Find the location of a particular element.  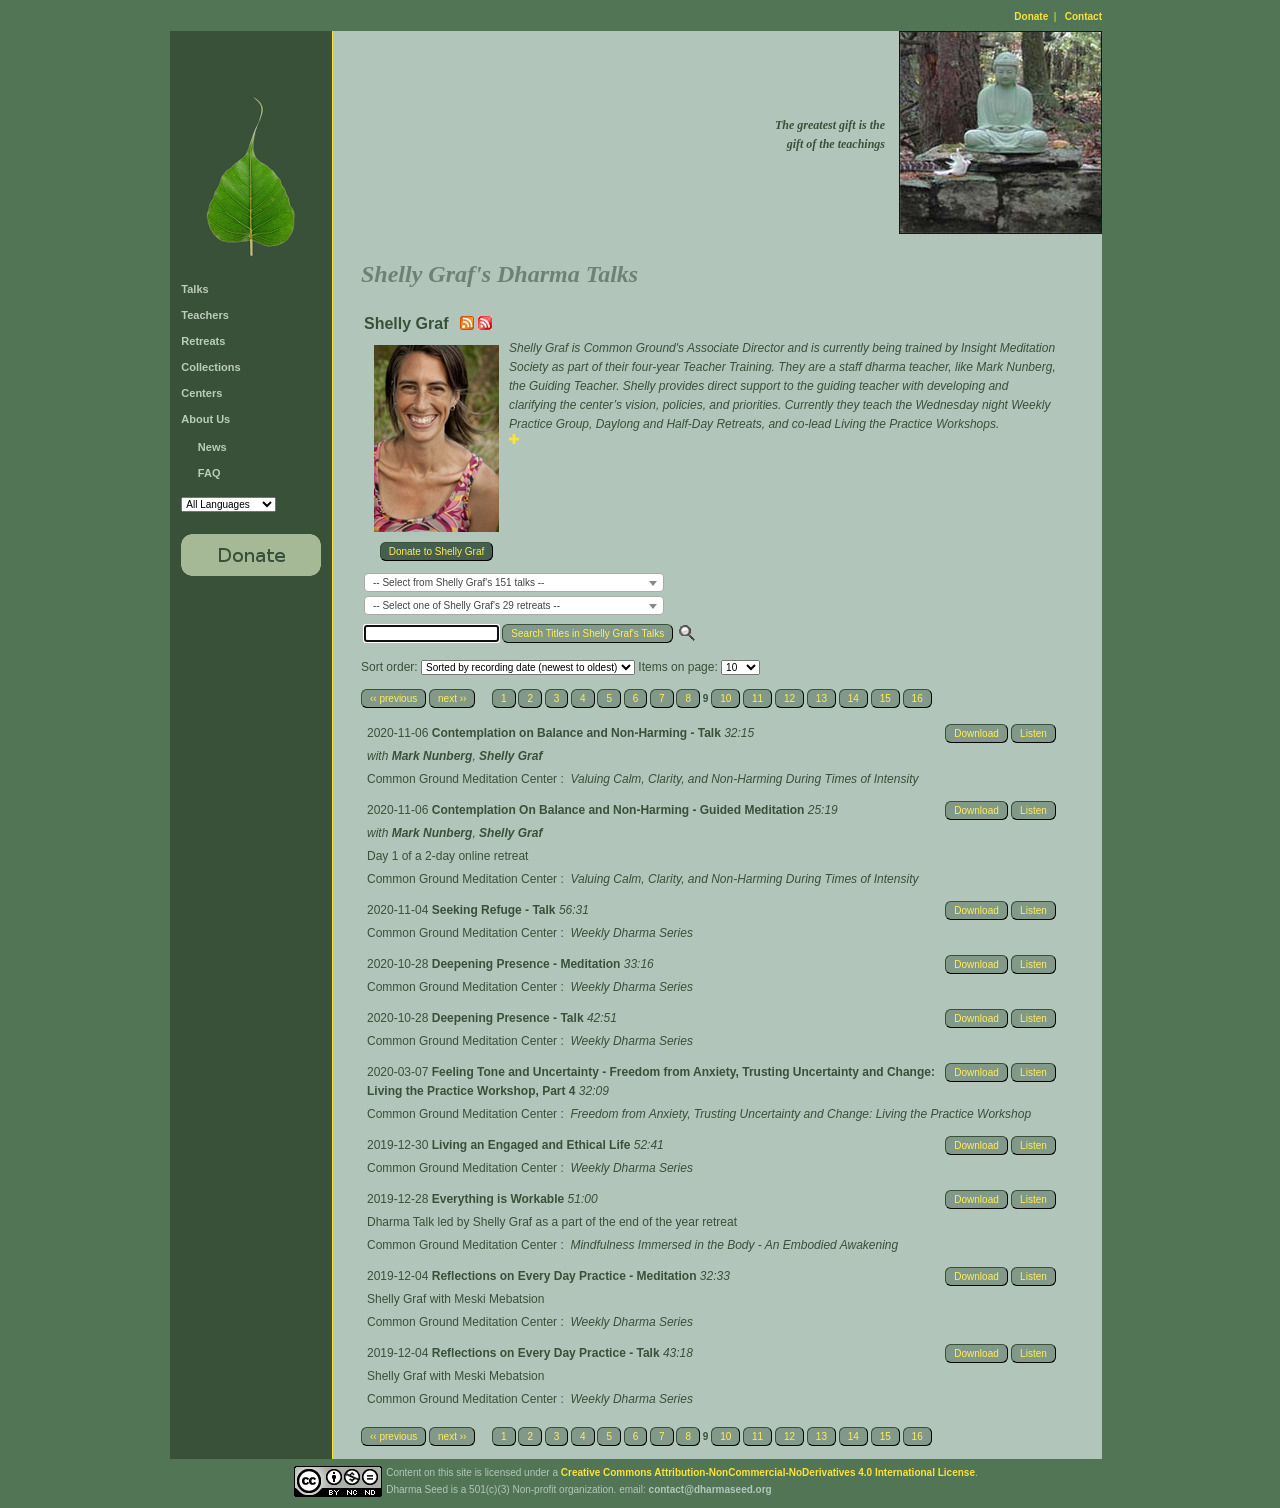

contact@dharmaseed.org is located at coordinates (710, 1489).